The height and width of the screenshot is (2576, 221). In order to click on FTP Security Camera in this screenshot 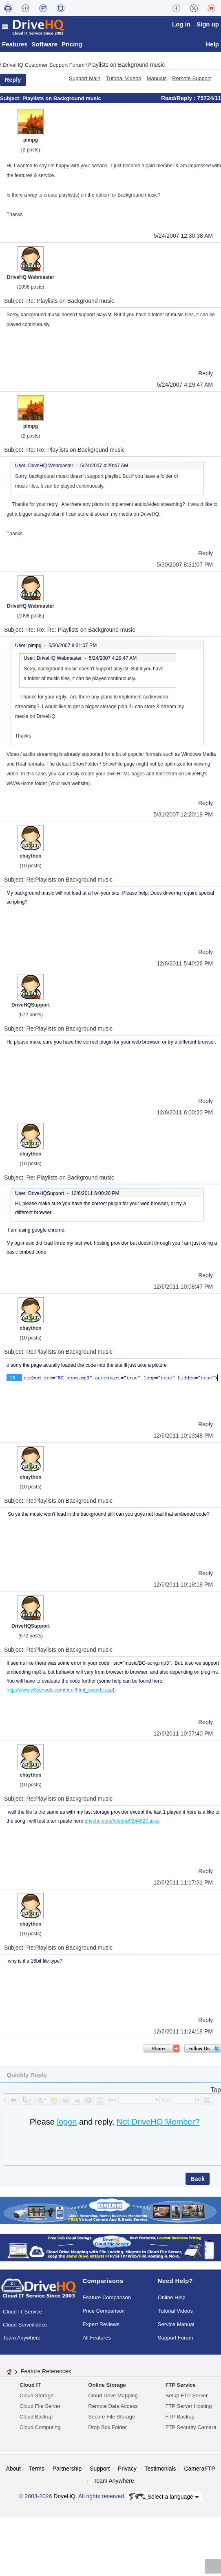, I will do `click(191, 2430)`.